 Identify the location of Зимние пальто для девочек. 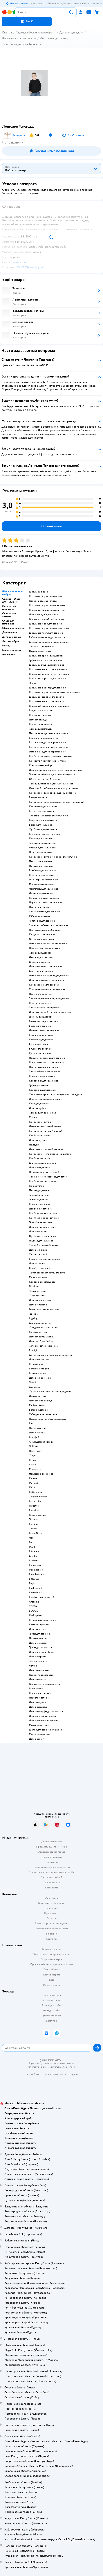
(44, 911).